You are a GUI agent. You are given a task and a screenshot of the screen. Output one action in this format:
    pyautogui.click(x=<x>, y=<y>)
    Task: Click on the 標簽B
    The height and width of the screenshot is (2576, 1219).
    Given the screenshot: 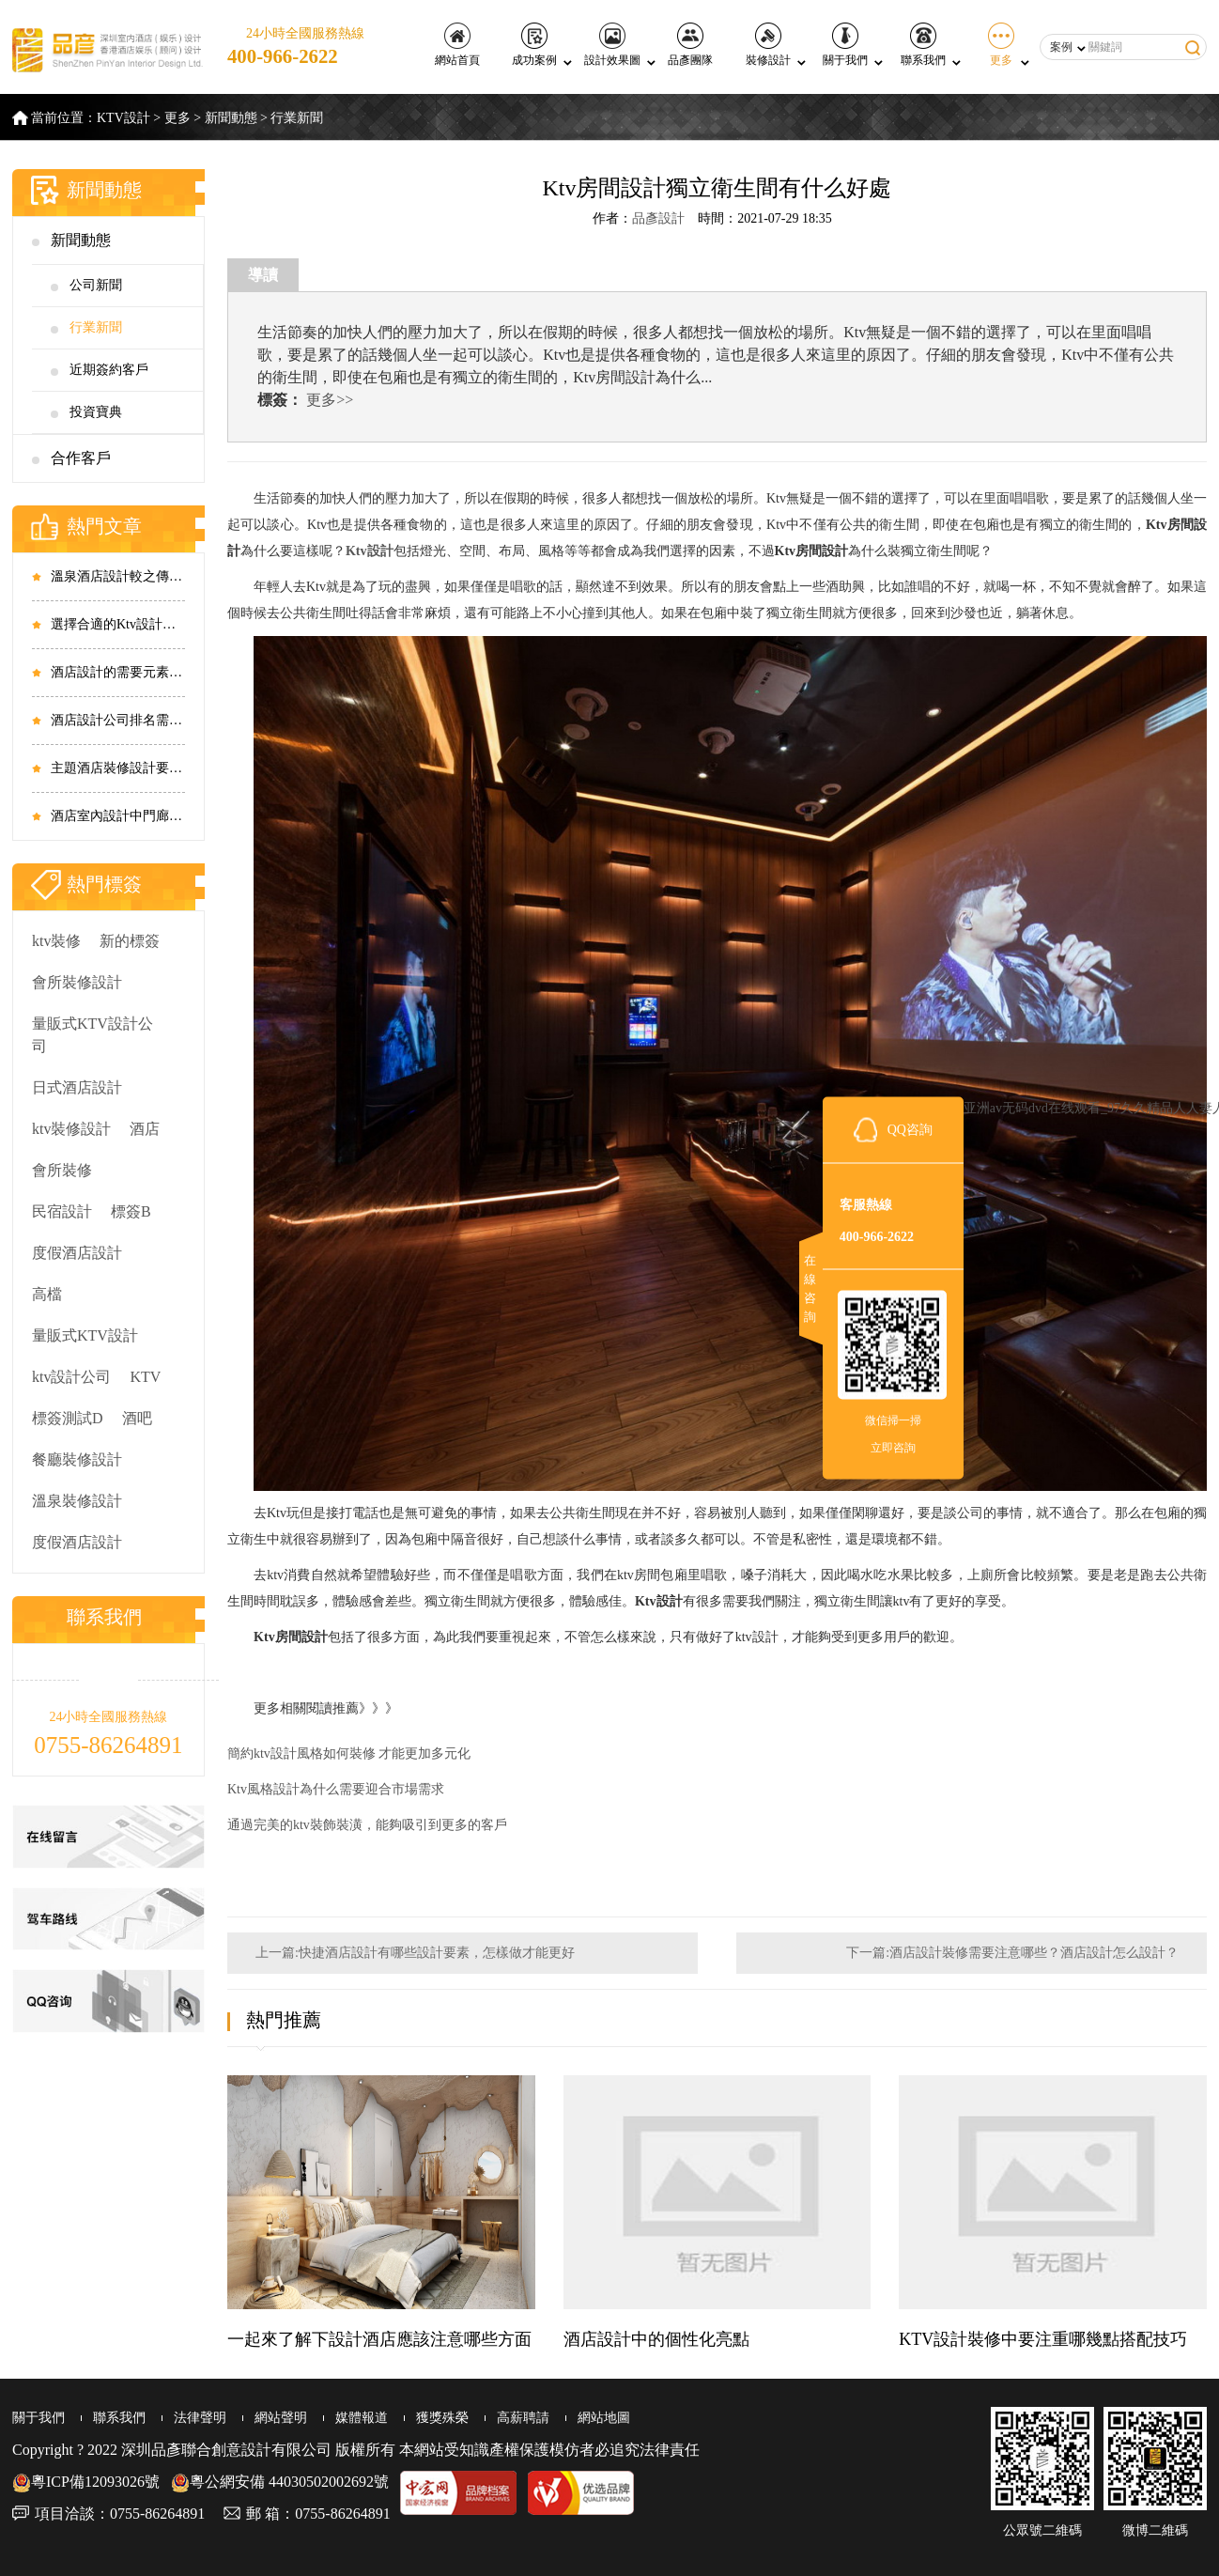 What is the action you would take?
    pyautogui.click(x=131, y=1211)
    